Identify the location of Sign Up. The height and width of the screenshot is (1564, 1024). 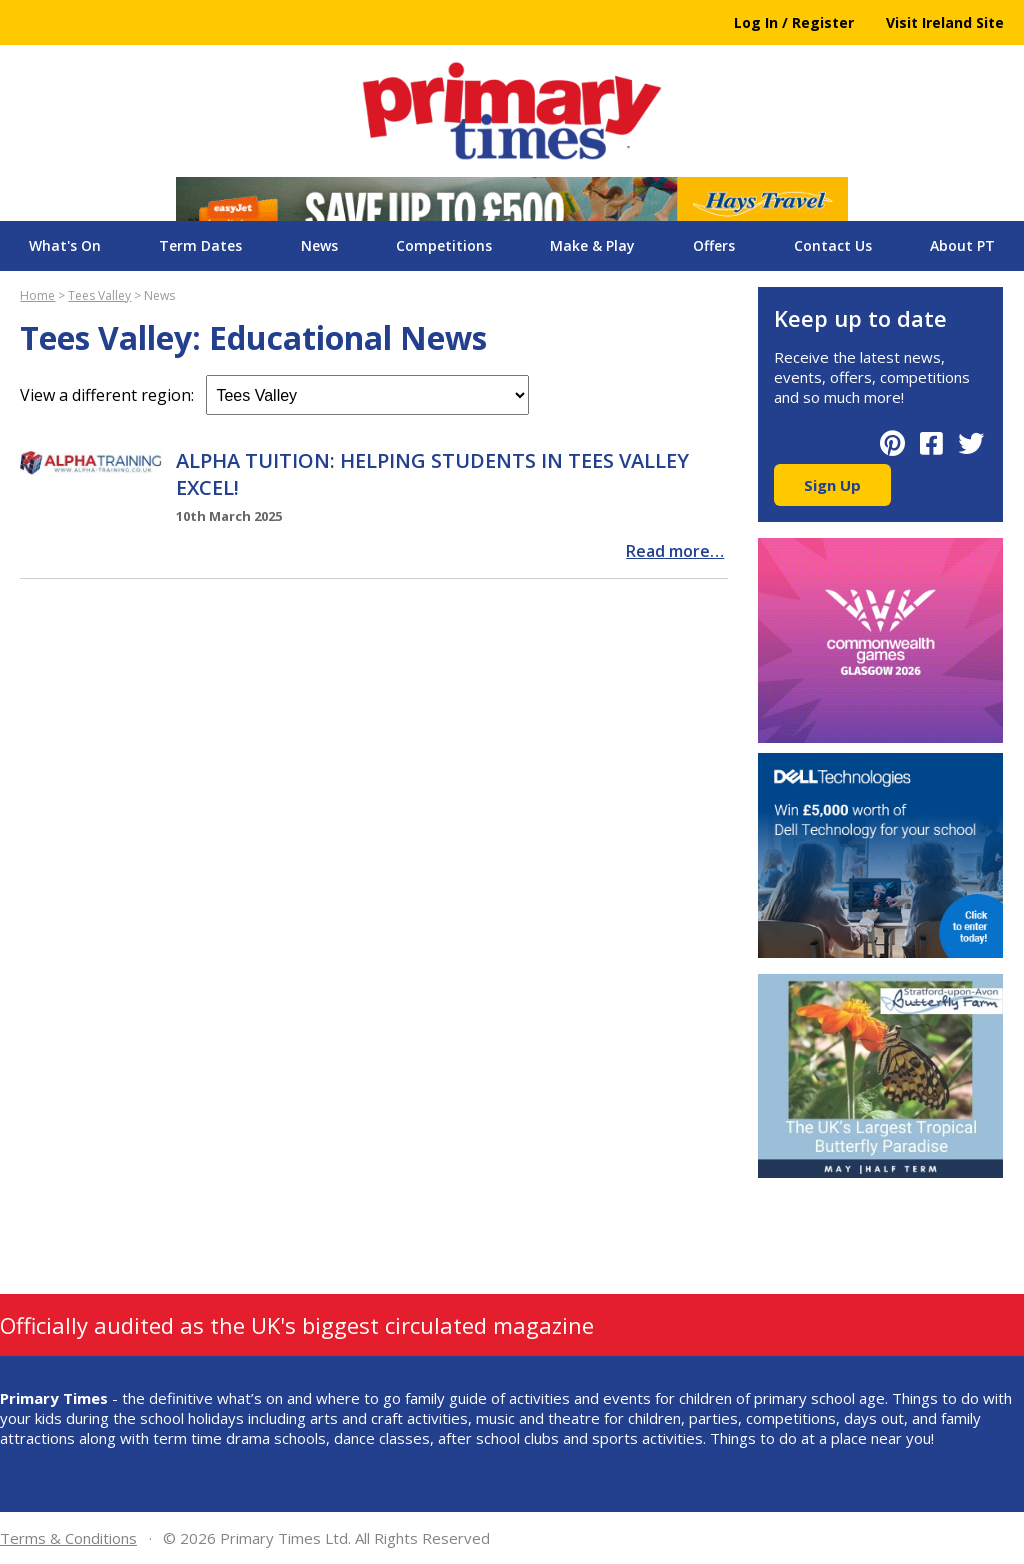
(832, 485).